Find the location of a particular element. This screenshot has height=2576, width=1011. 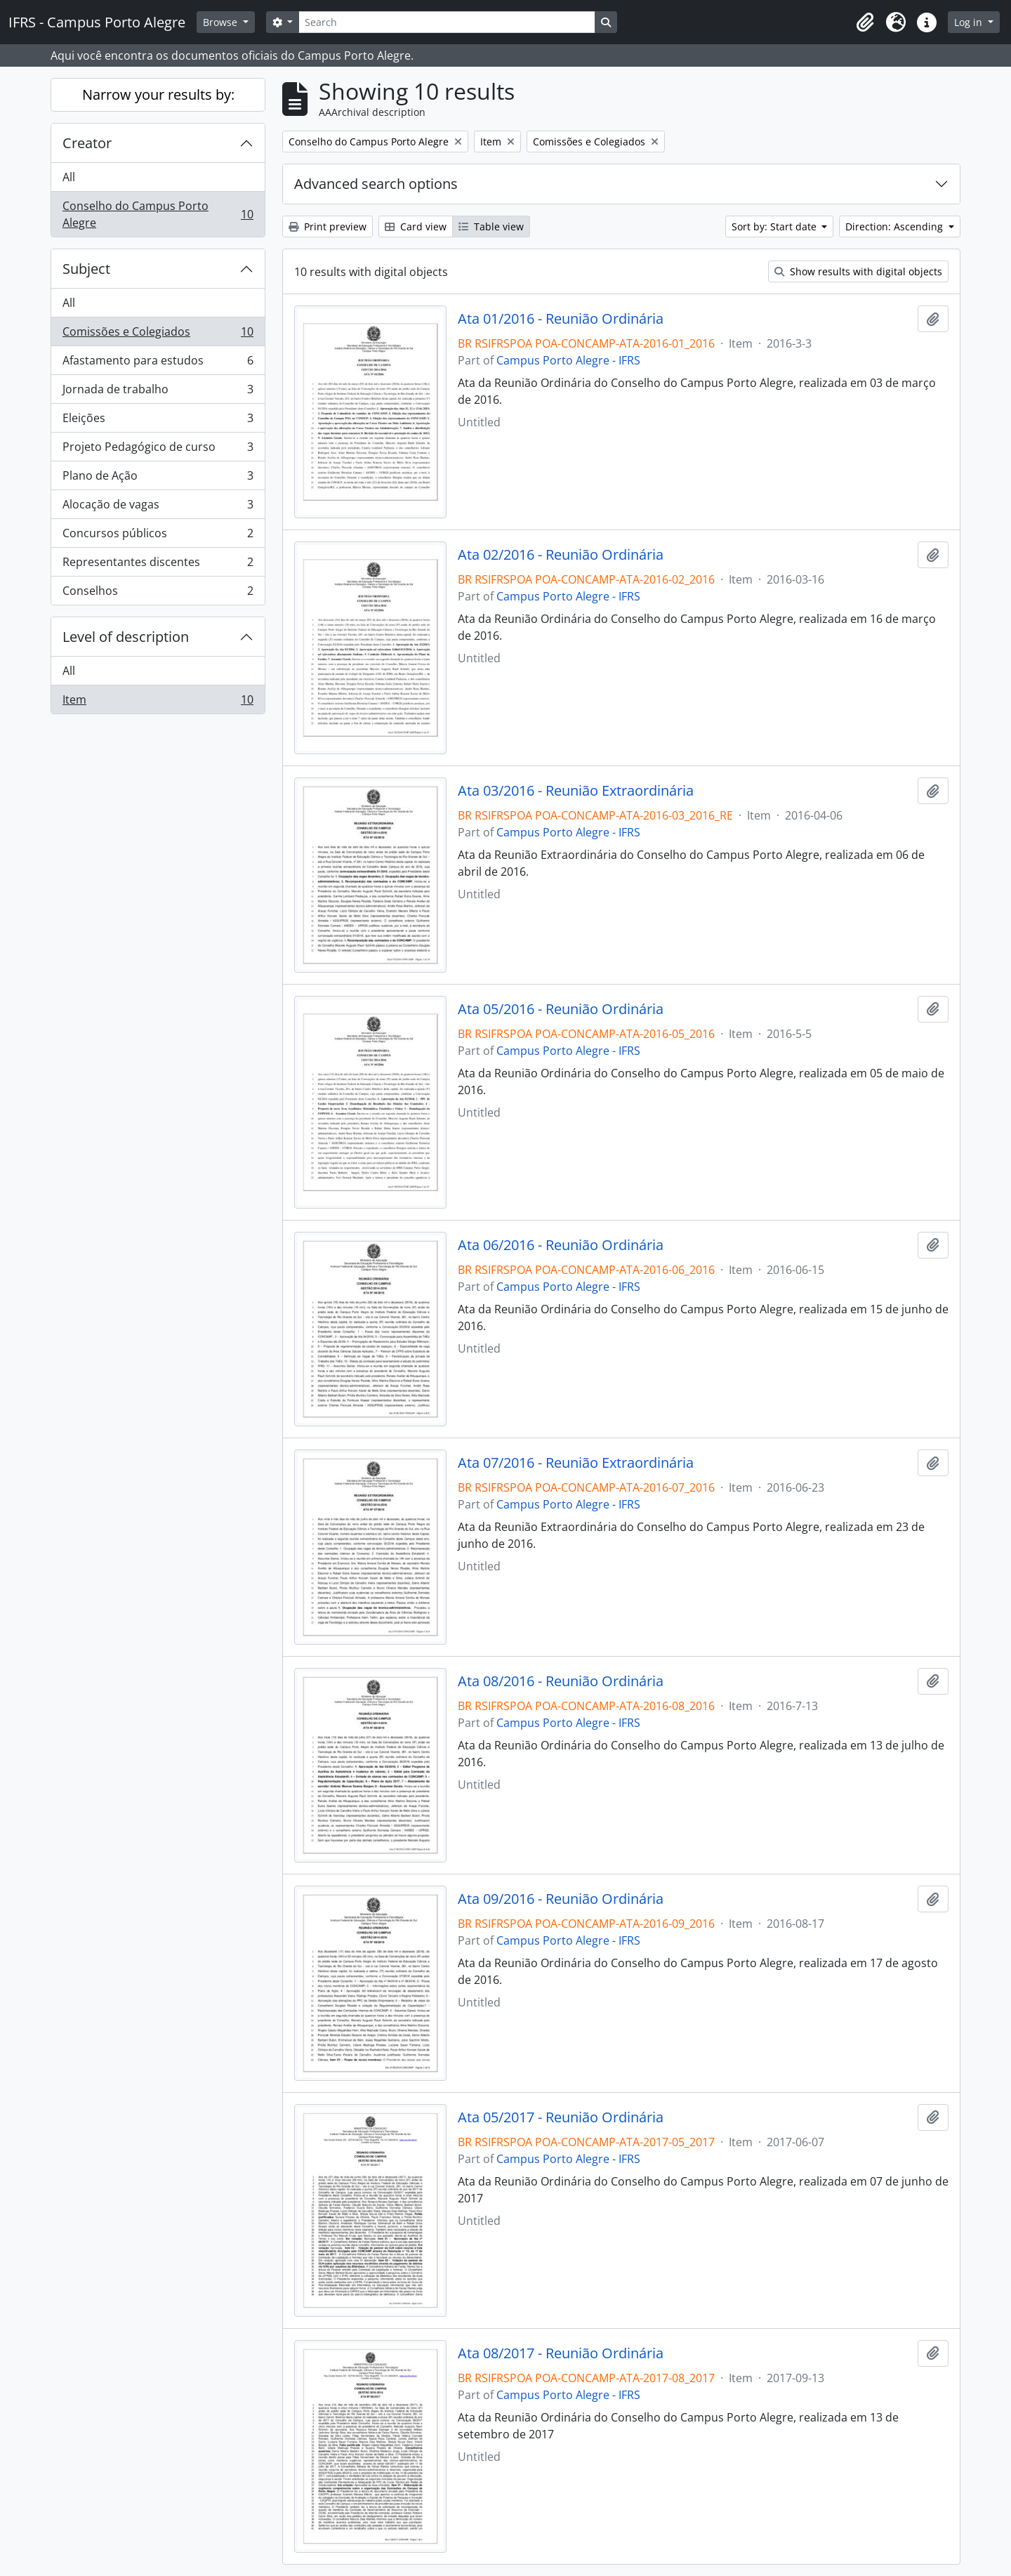

Ata 01/2016 - Reunião Ordinária is located at coordinates (560, 318).